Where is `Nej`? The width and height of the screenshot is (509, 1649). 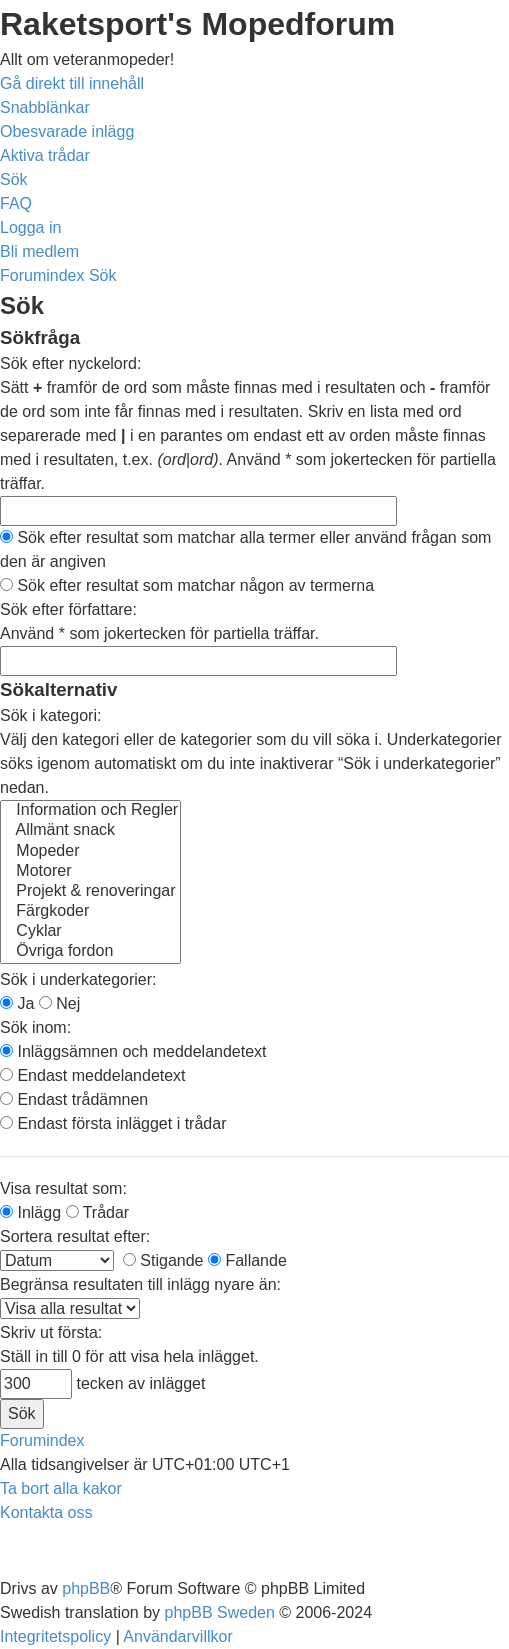 Nej is located at coordinates (59, 1003).